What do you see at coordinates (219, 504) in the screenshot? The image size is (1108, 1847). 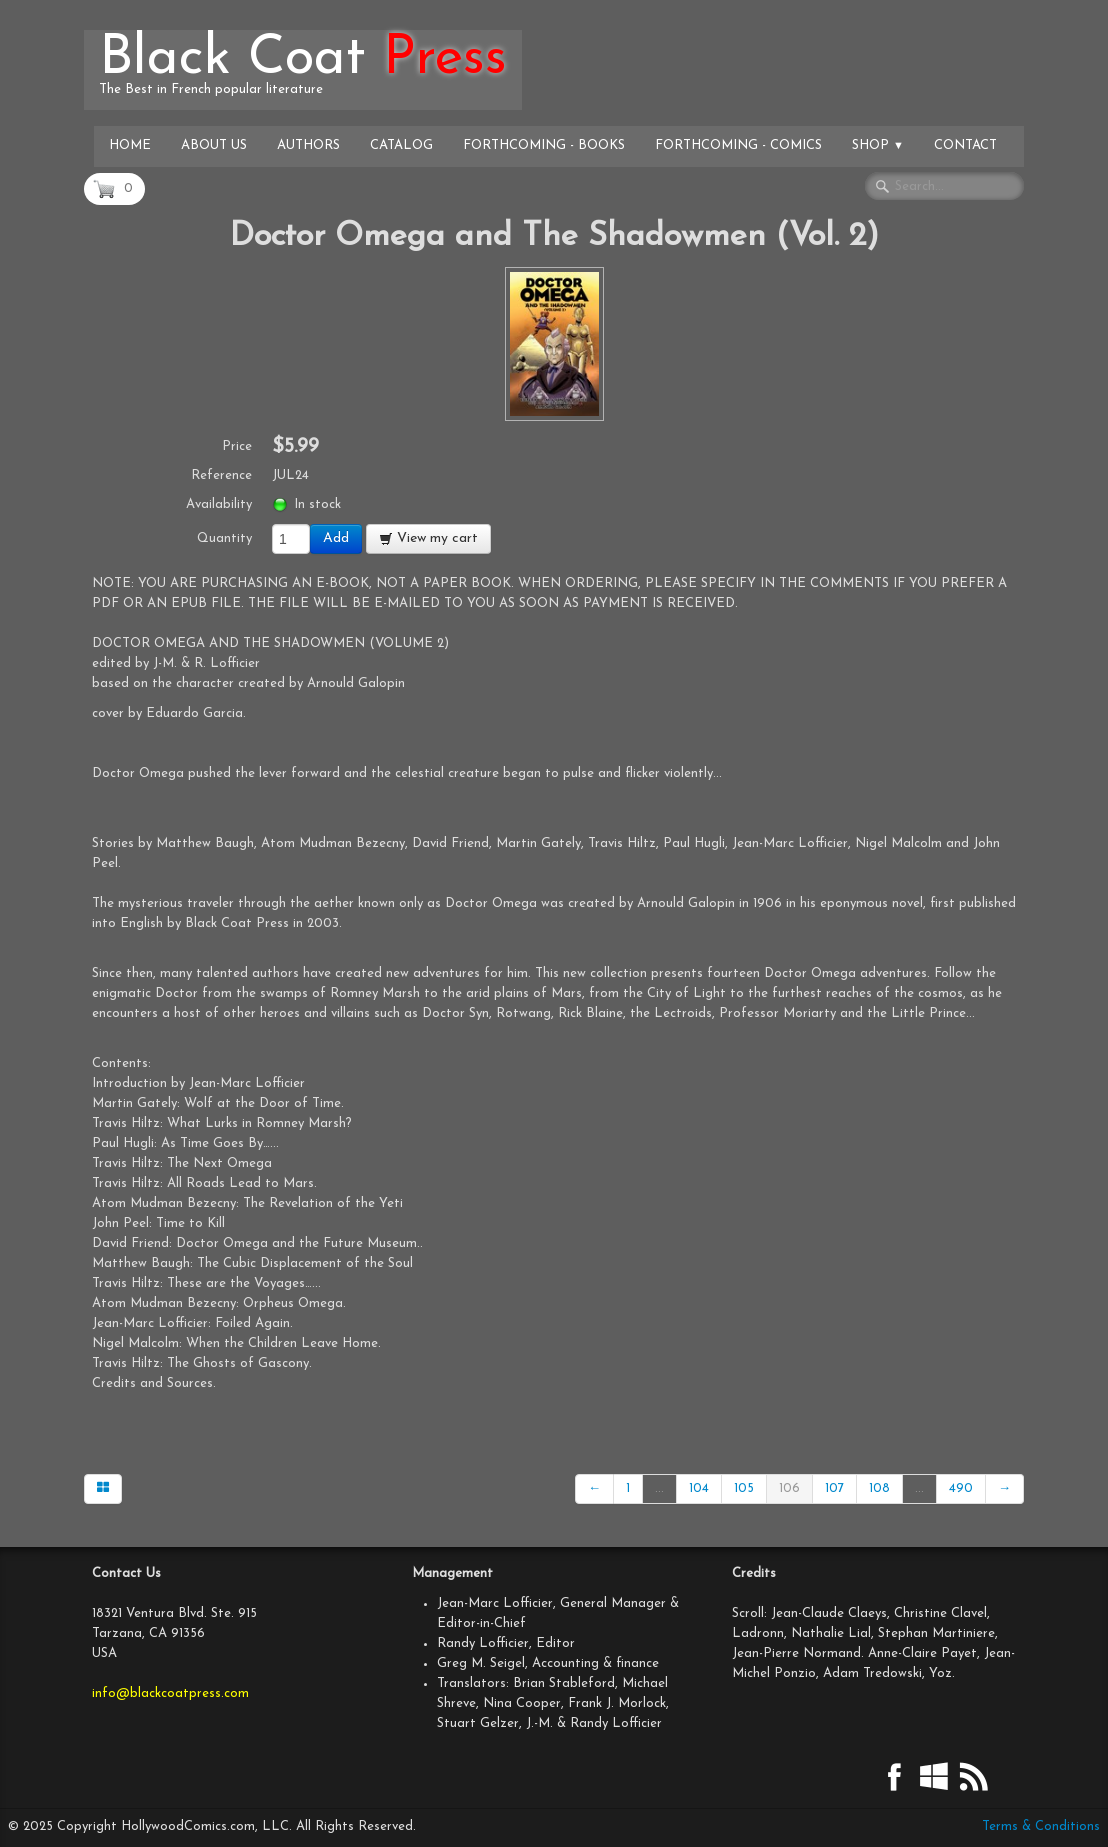 I see `Availability` at bounding box center [219, 504].